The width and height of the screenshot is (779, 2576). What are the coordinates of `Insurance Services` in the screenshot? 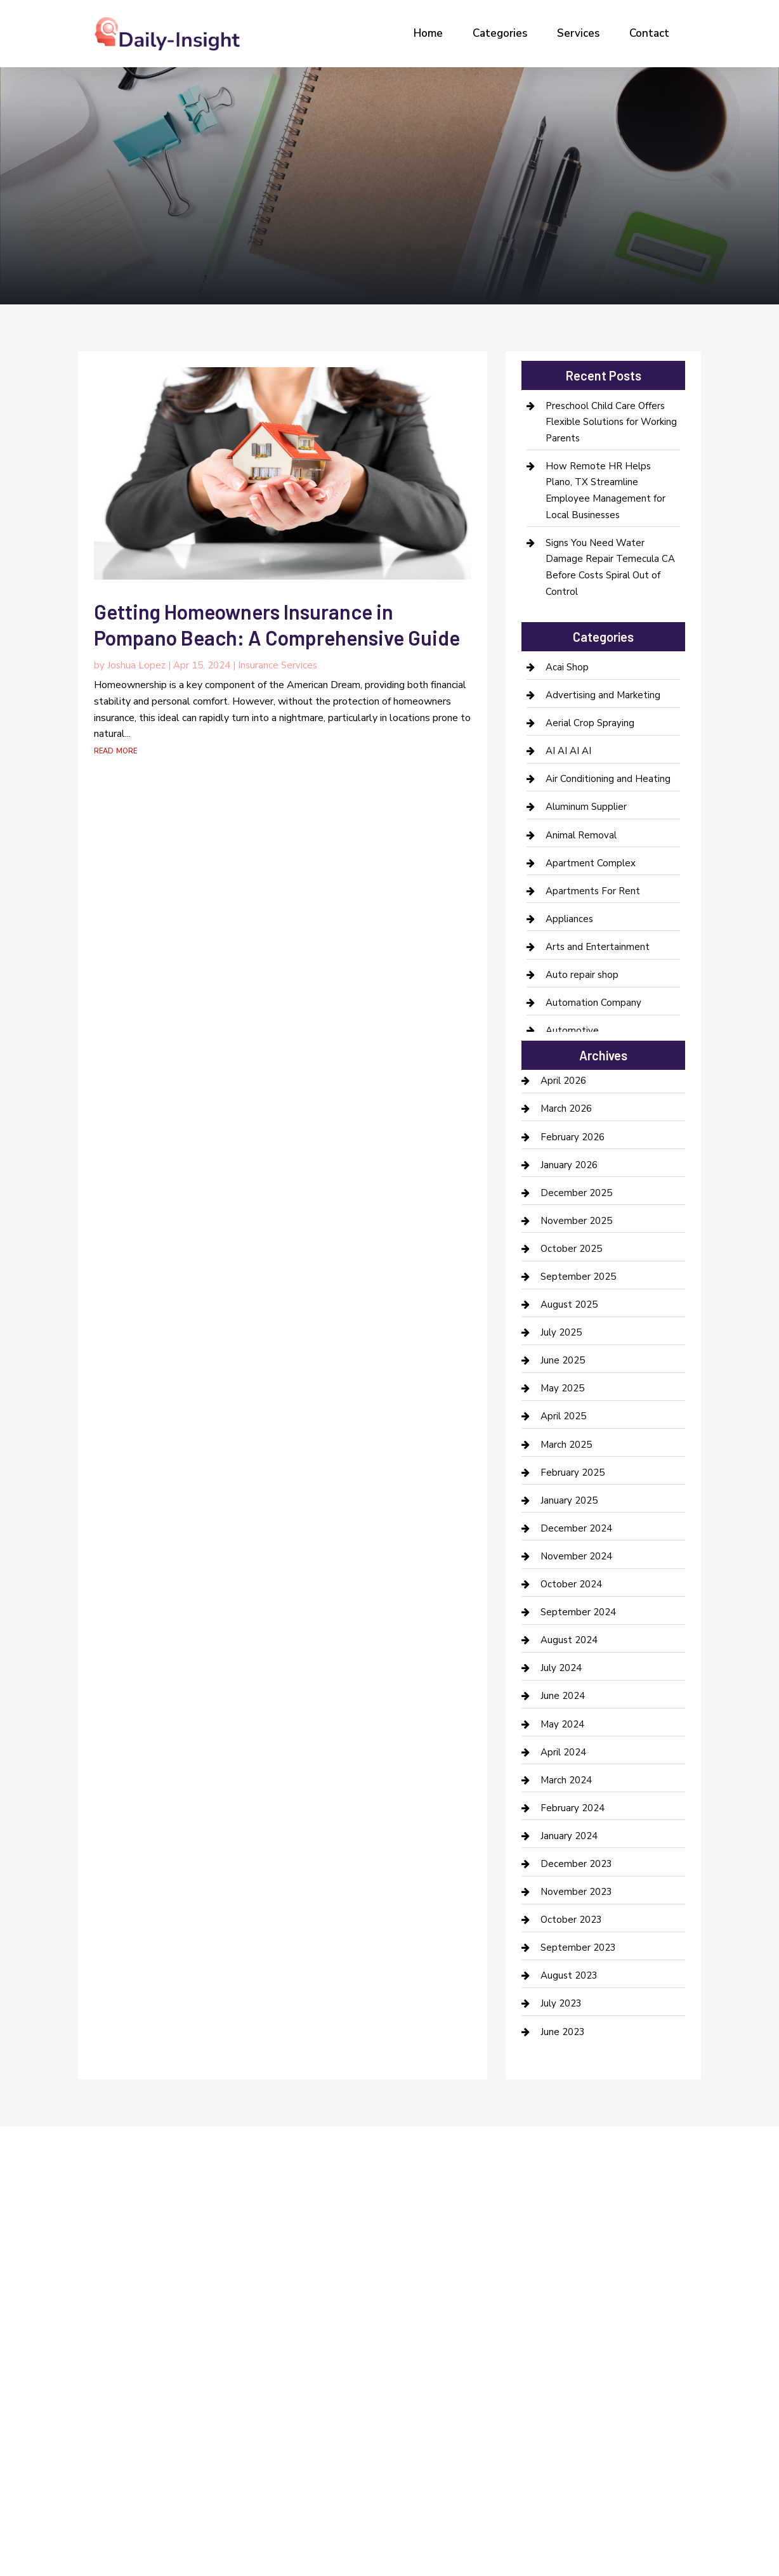 It's located at (277, 665).